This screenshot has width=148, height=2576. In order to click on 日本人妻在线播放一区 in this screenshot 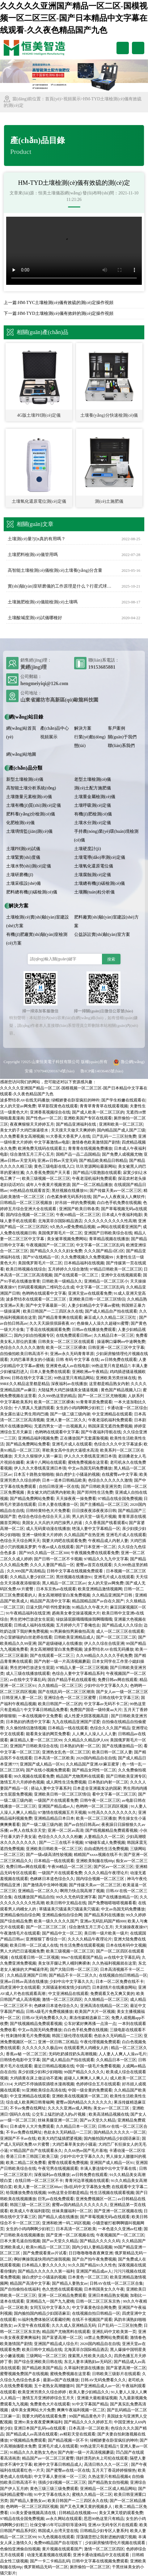, I will do `click(58, 1504)`.